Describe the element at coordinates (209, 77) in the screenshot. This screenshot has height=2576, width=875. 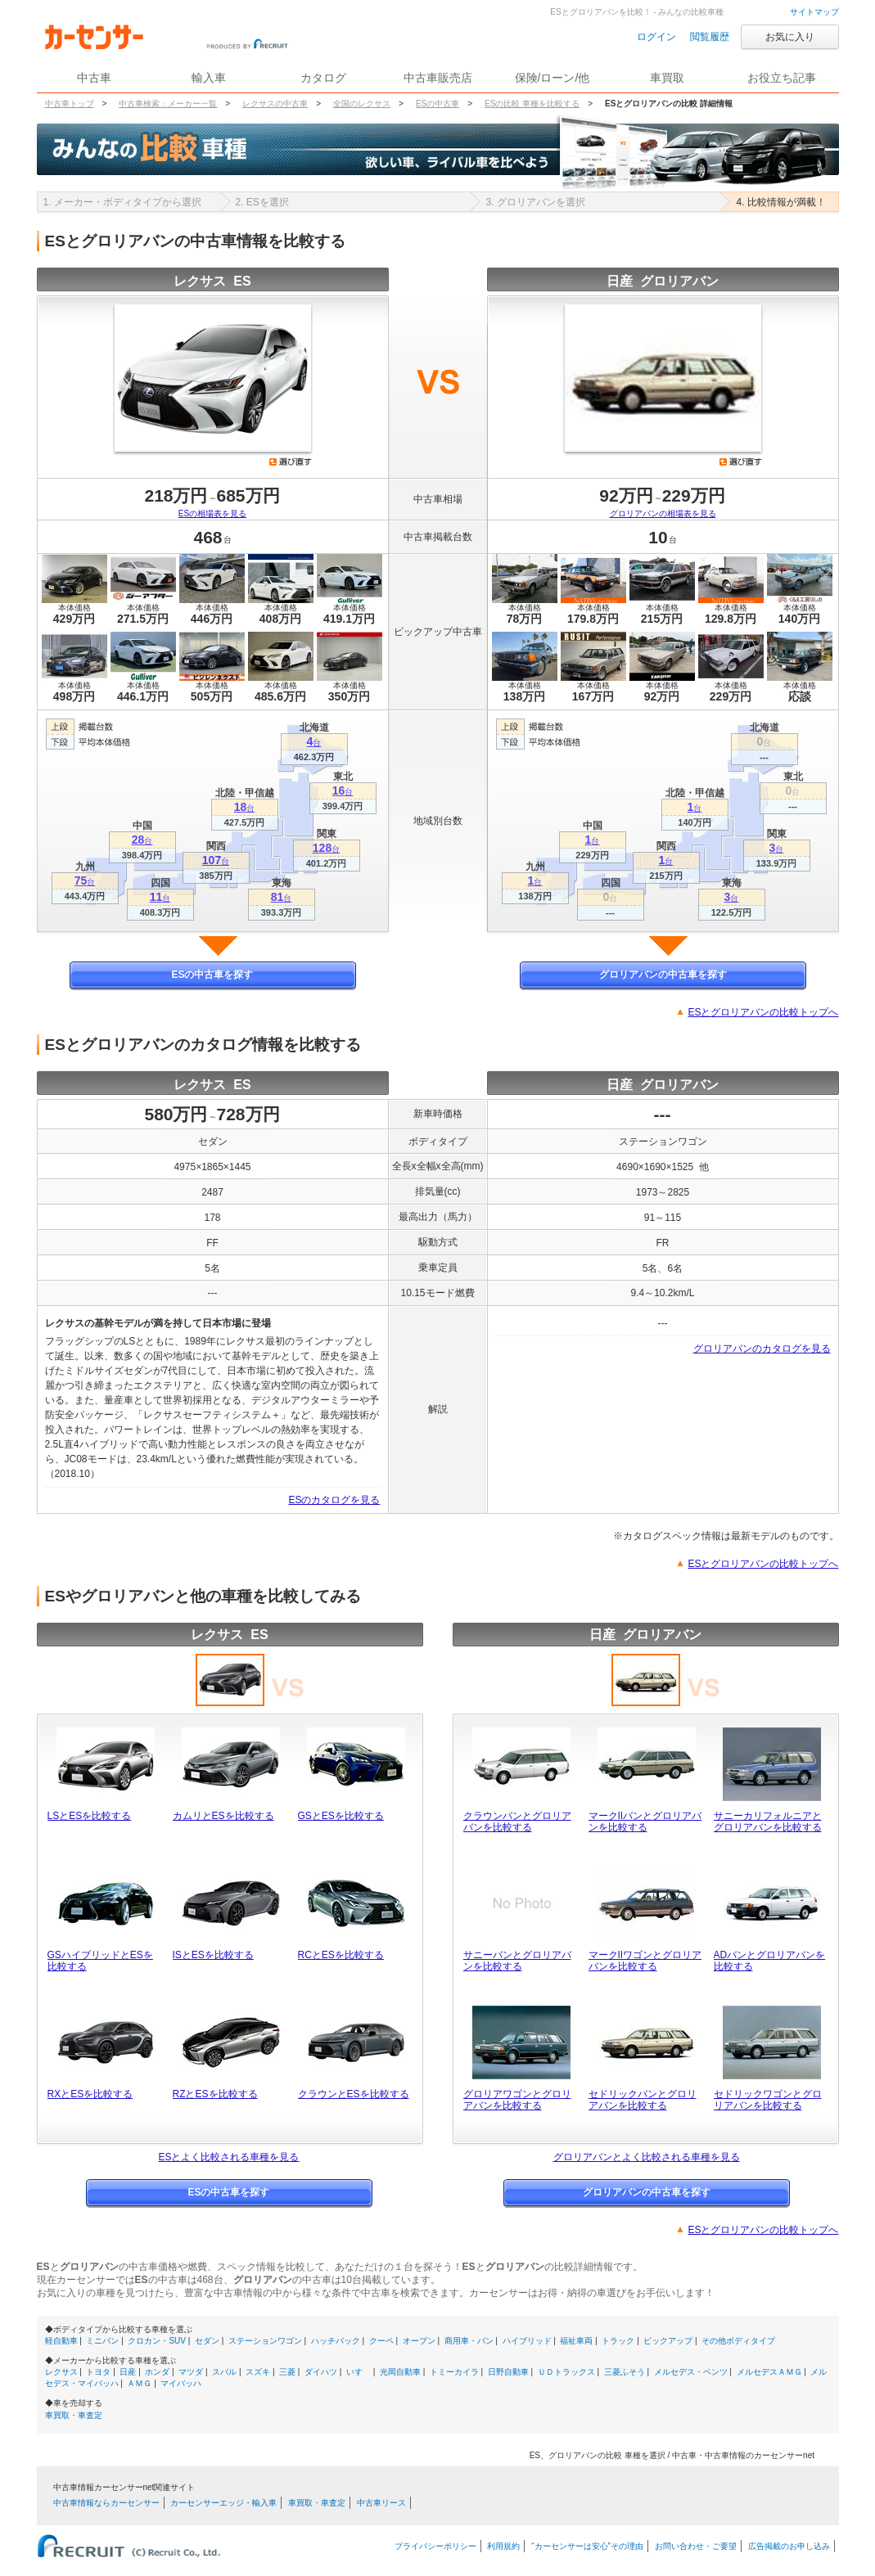
I see `輸入車` at that location.